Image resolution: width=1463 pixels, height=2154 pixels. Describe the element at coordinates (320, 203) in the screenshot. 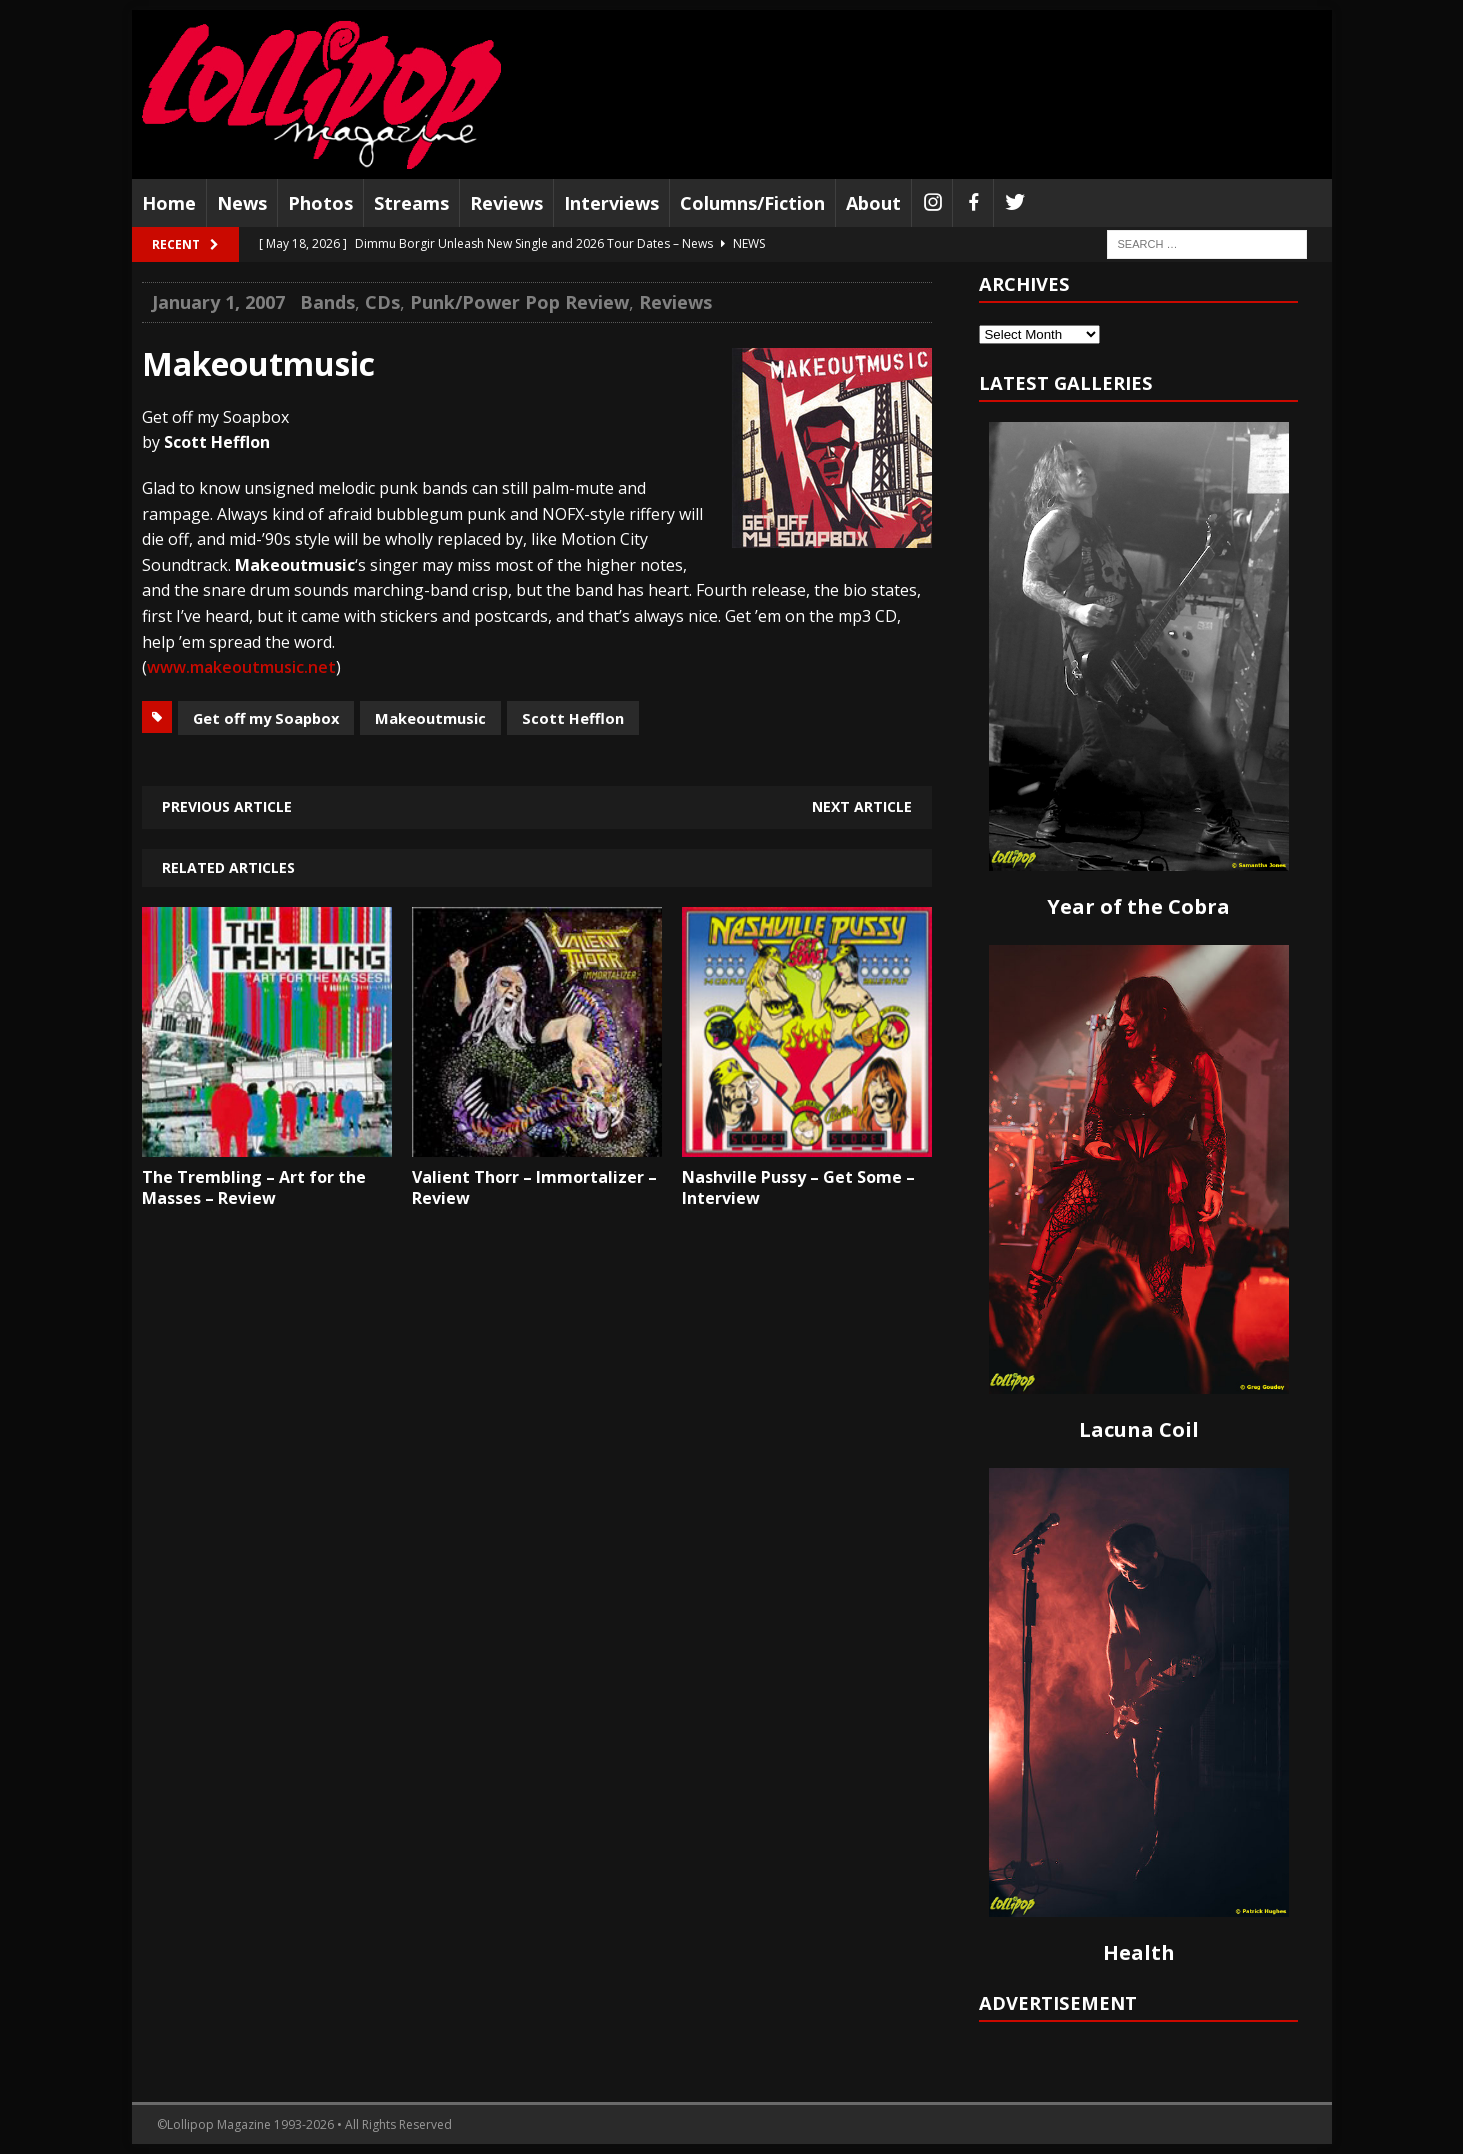

I see `Photos` at that location.